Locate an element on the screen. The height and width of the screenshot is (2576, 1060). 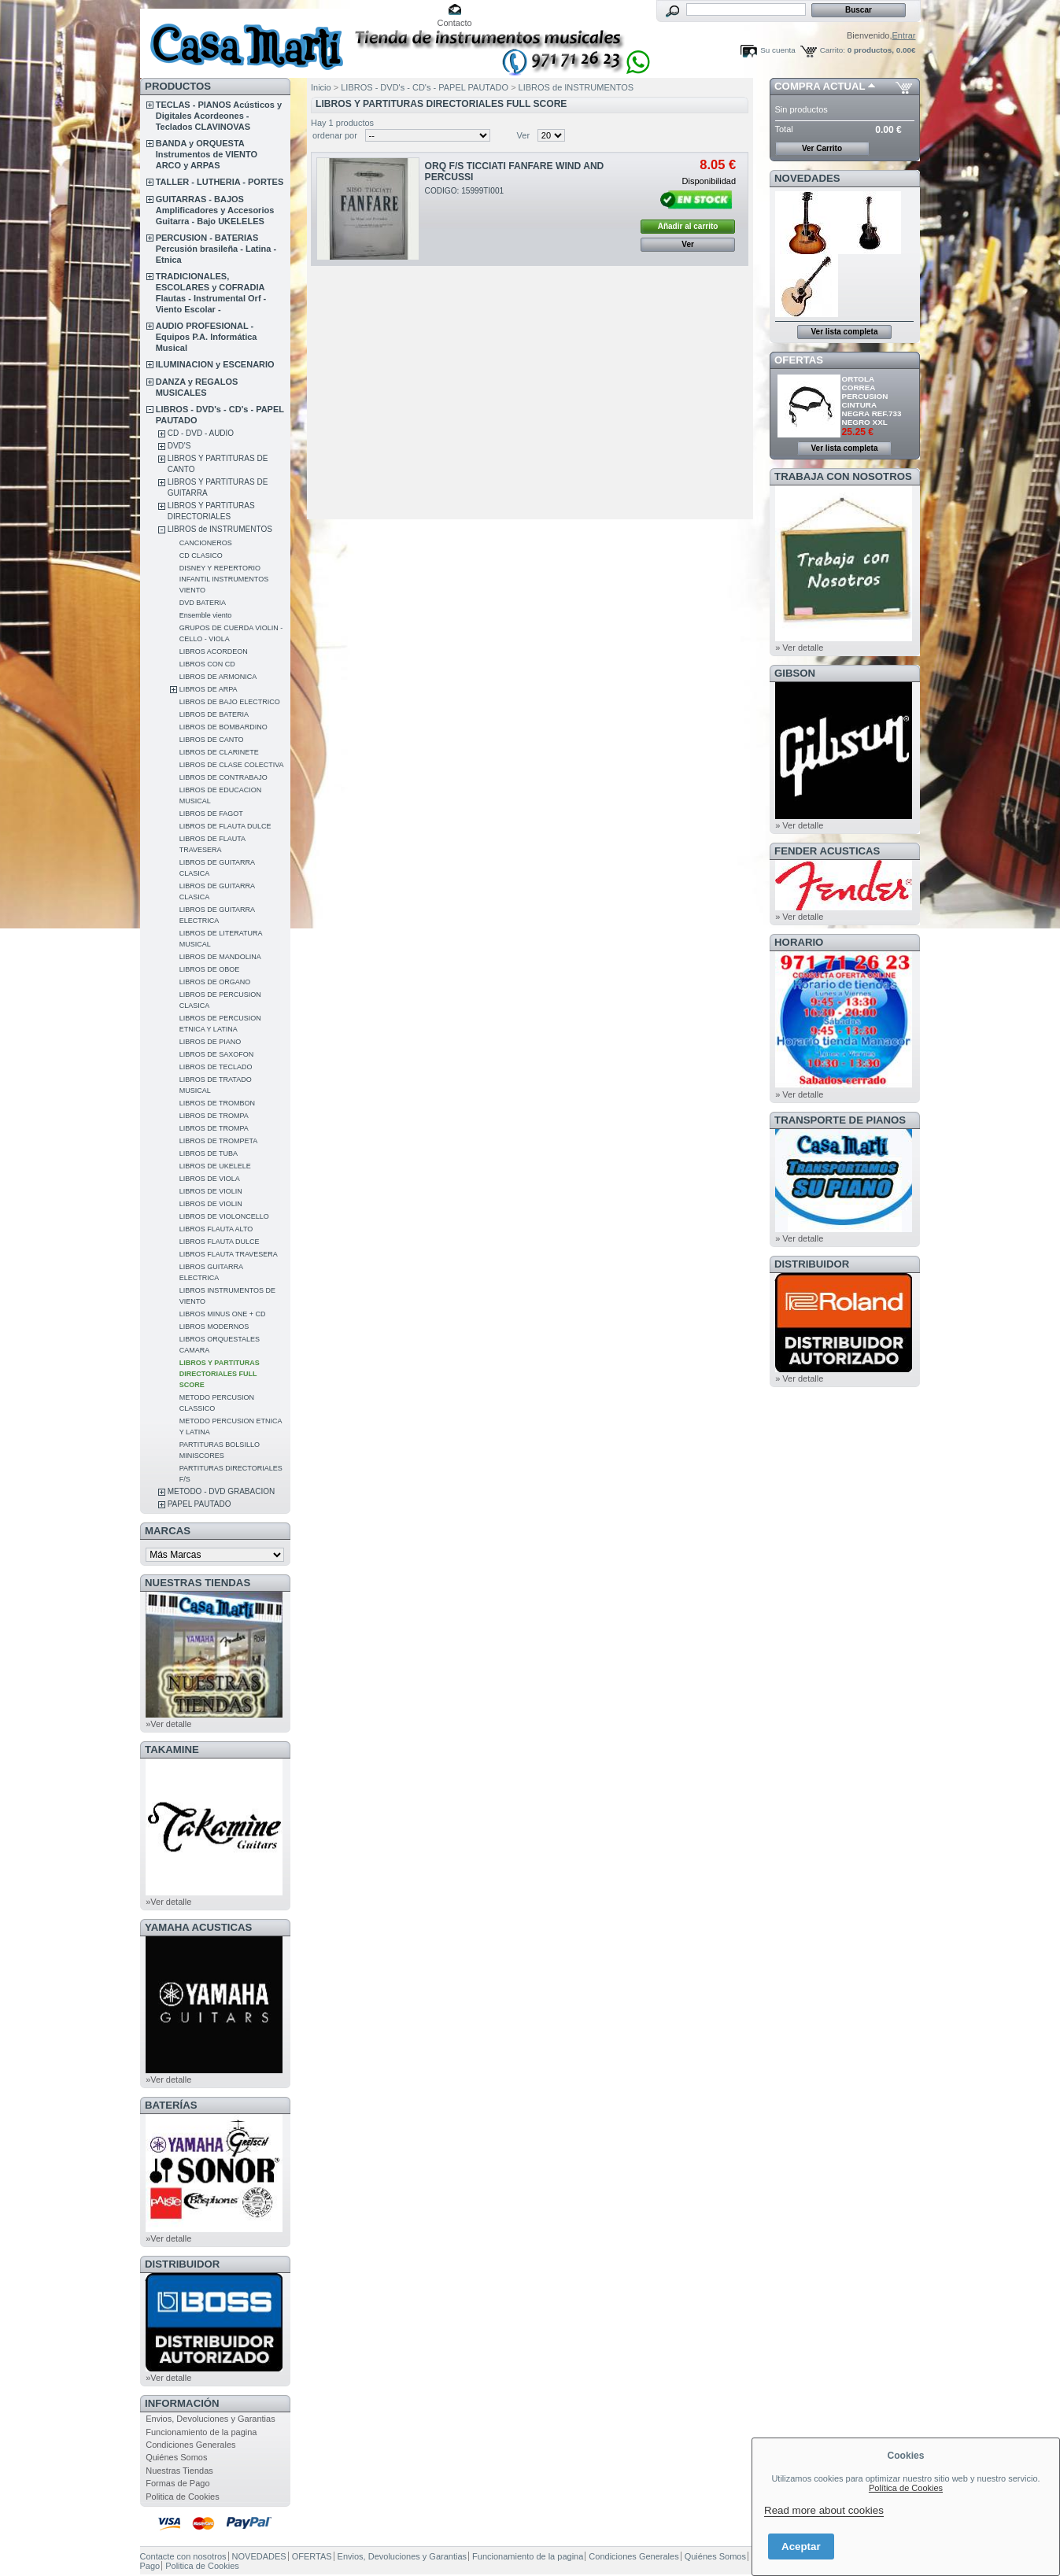
ordenar por is located at coordinates (334, 135).